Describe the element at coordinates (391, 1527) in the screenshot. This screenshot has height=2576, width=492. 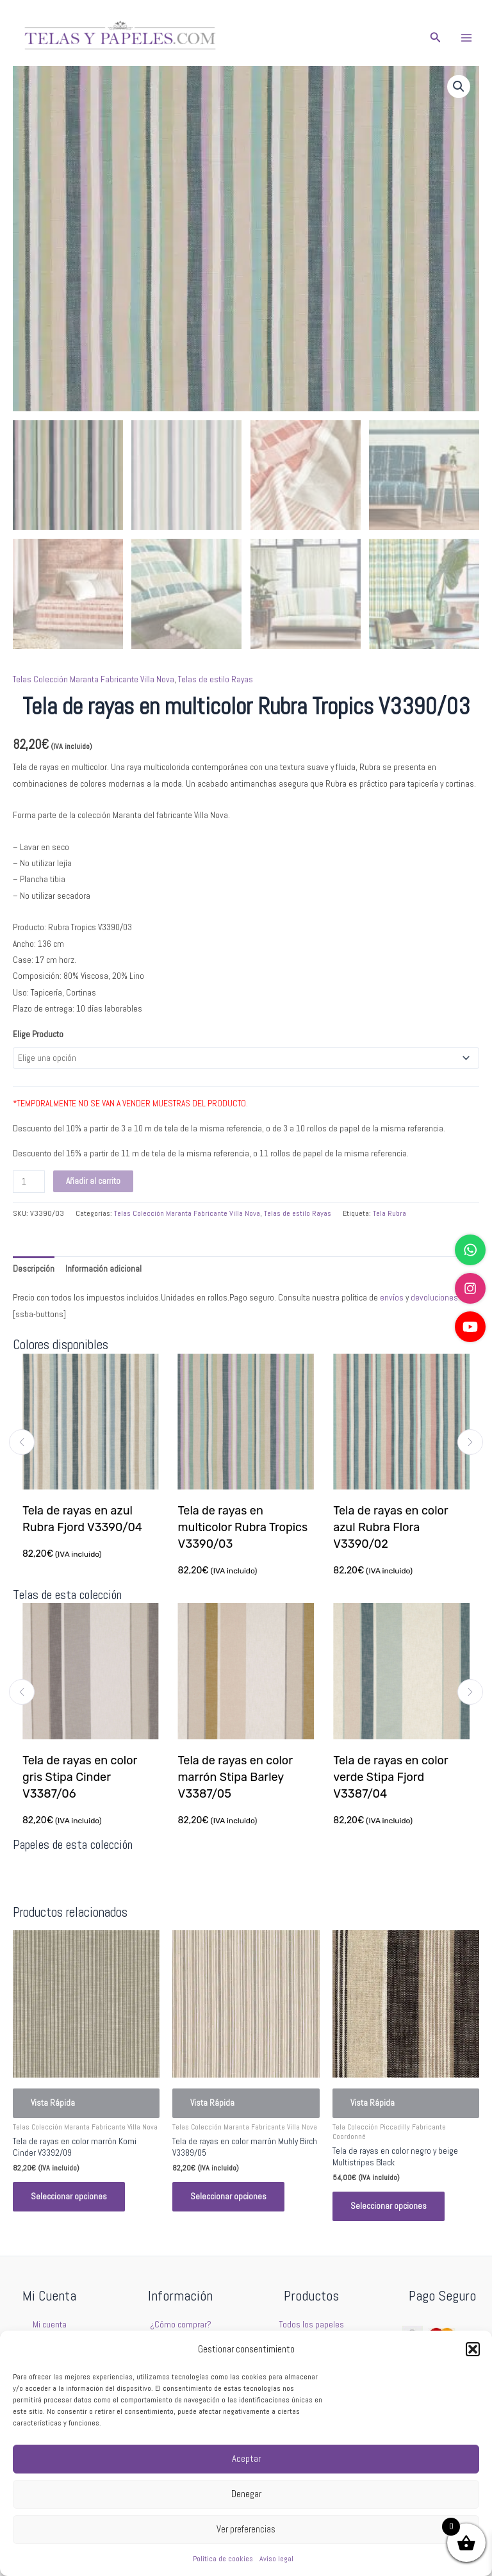
I see `Tela de rayas en color azul Rubra Flora V3390/02` at that location.